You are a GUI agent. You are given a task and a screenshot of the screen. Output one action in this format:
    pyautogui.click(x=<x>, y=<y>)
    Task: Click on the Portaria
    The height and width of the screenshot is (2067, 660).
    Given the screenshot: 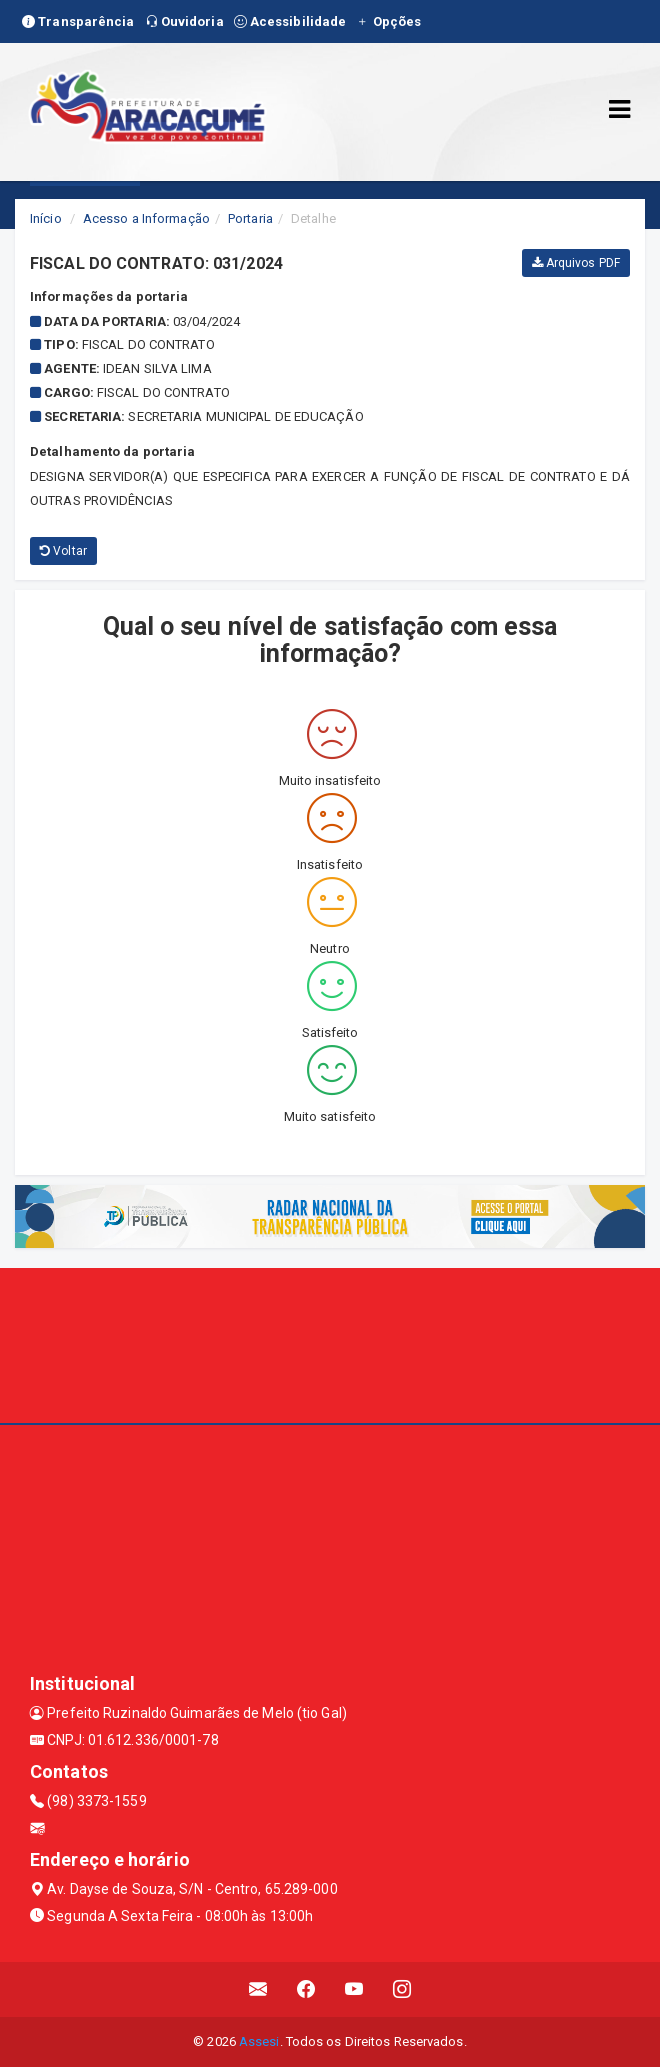 What is the action you would take?
    pyautogui.click(x=250, y=218)
    